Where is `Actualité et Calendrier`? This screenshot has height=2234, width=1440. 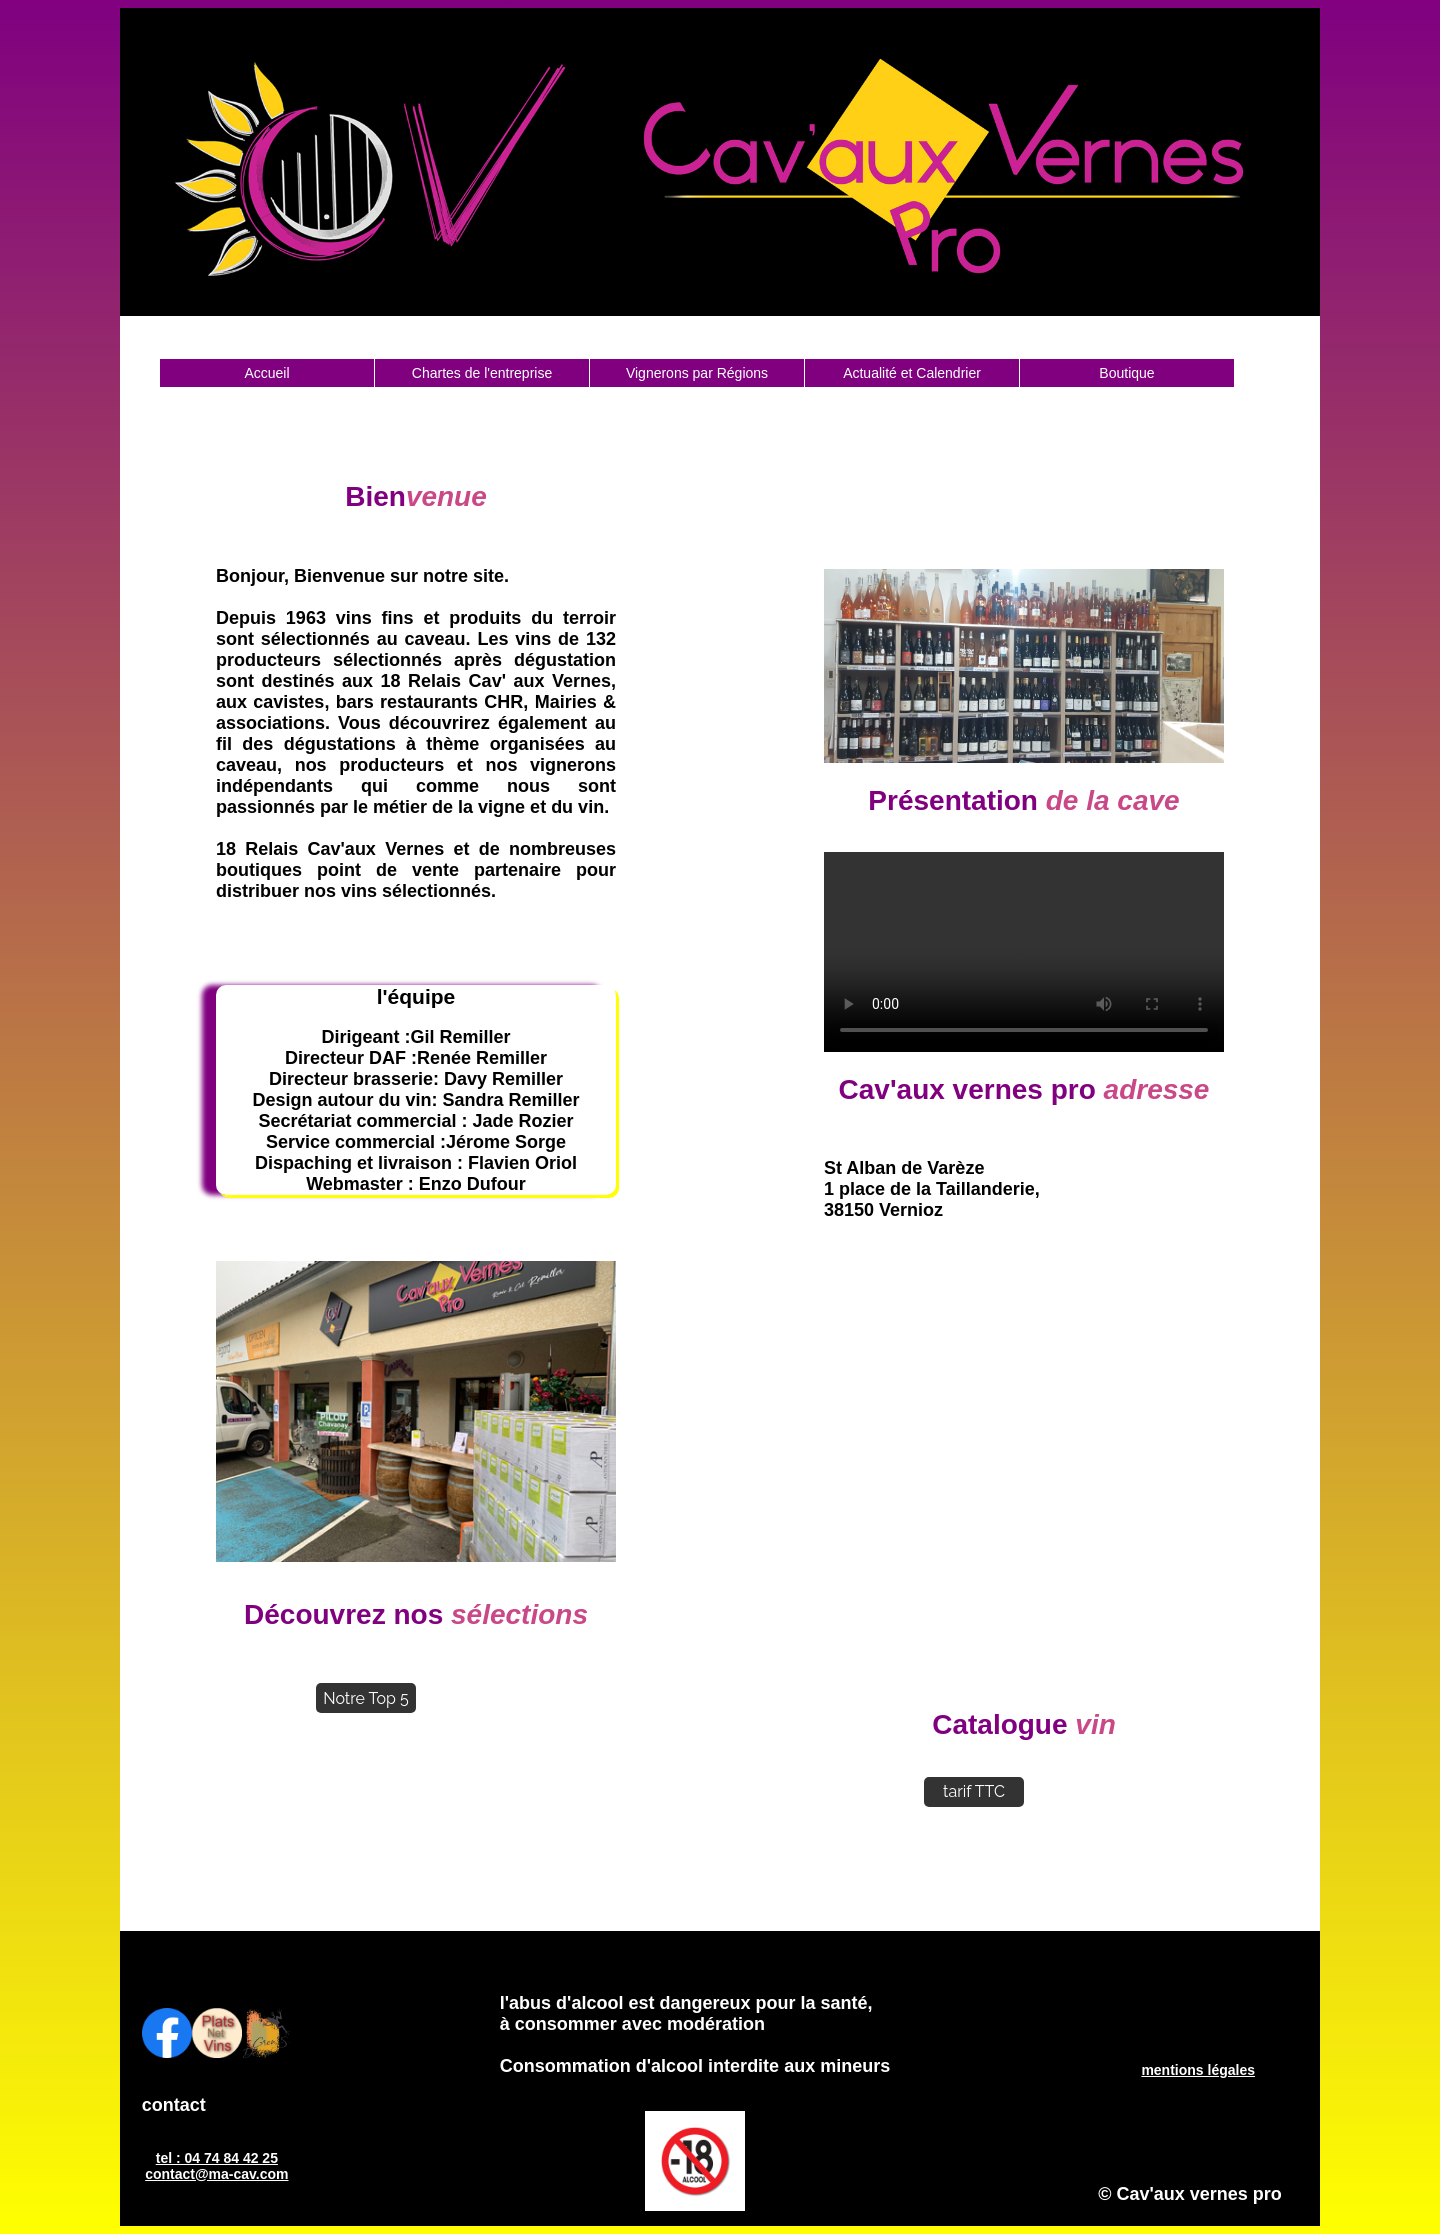
Actualité et Calendrier is located at coordinates (912, 373).